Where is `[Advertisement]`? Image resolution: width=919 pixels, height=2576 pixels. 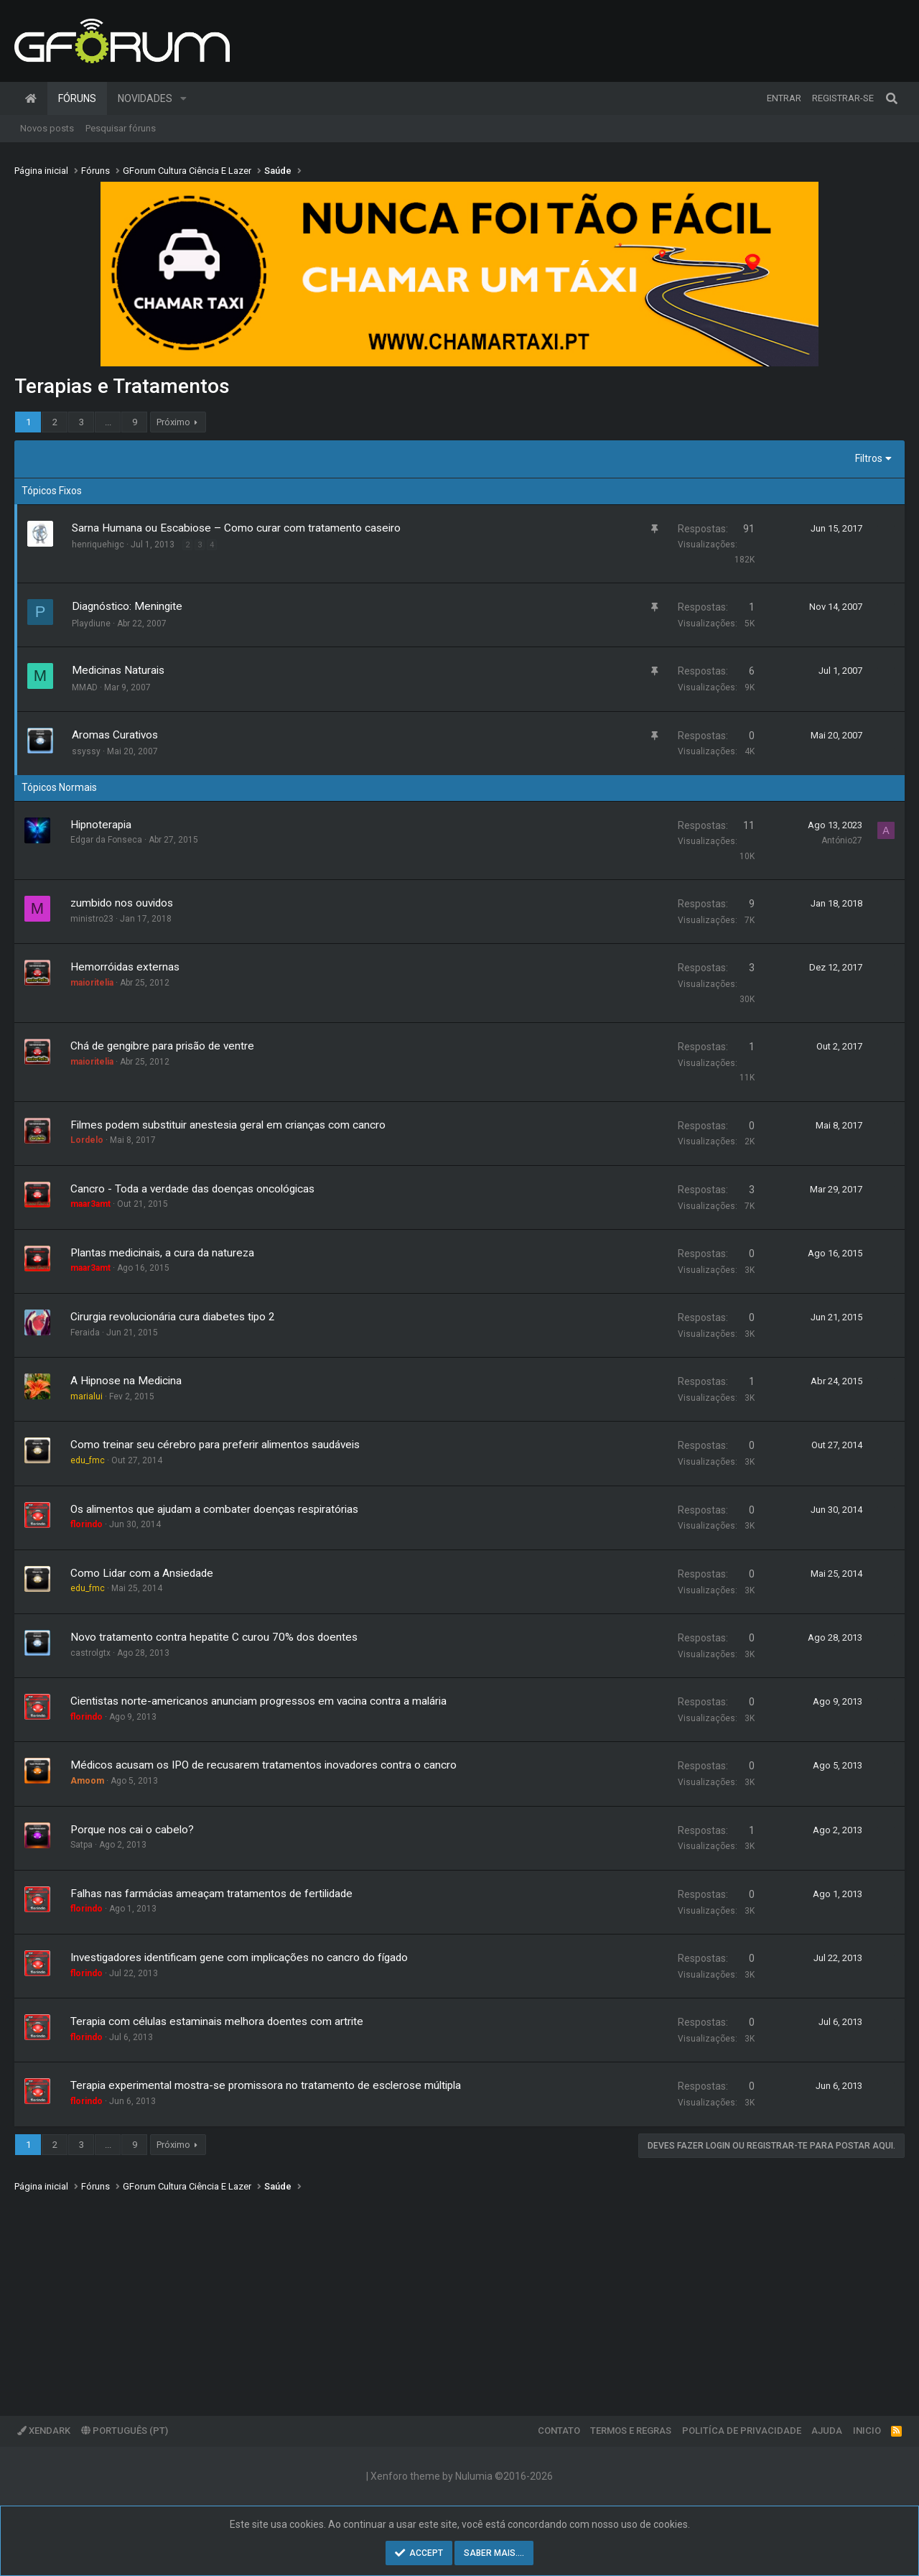
[Advertisement] is located at coordinates (445, 2293).